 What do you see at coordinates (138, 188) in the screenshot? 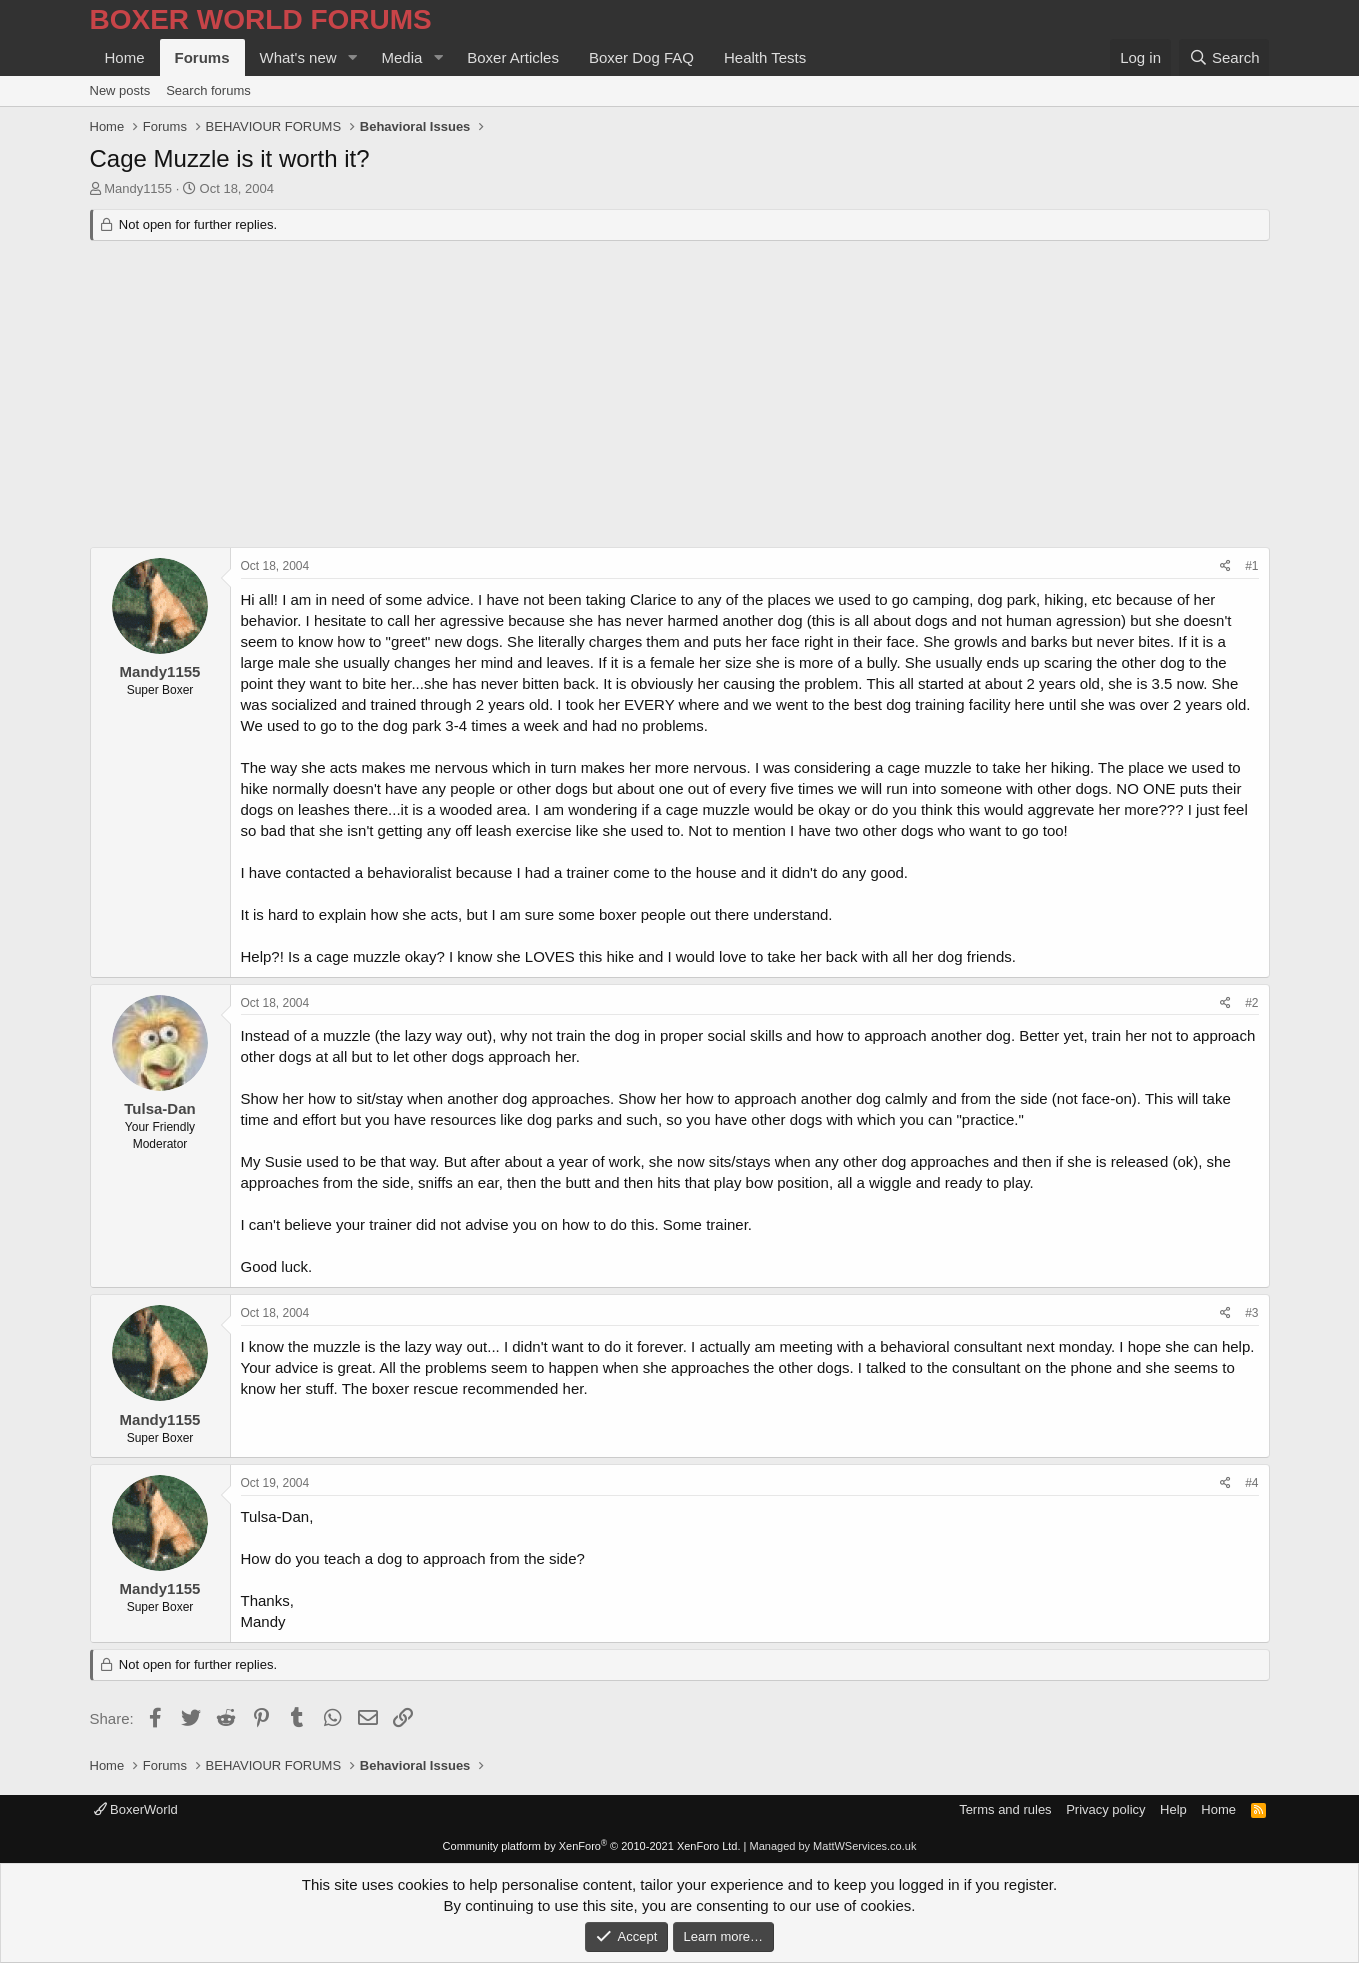
I see `Mandy1155` at bounding box center [138, 188].